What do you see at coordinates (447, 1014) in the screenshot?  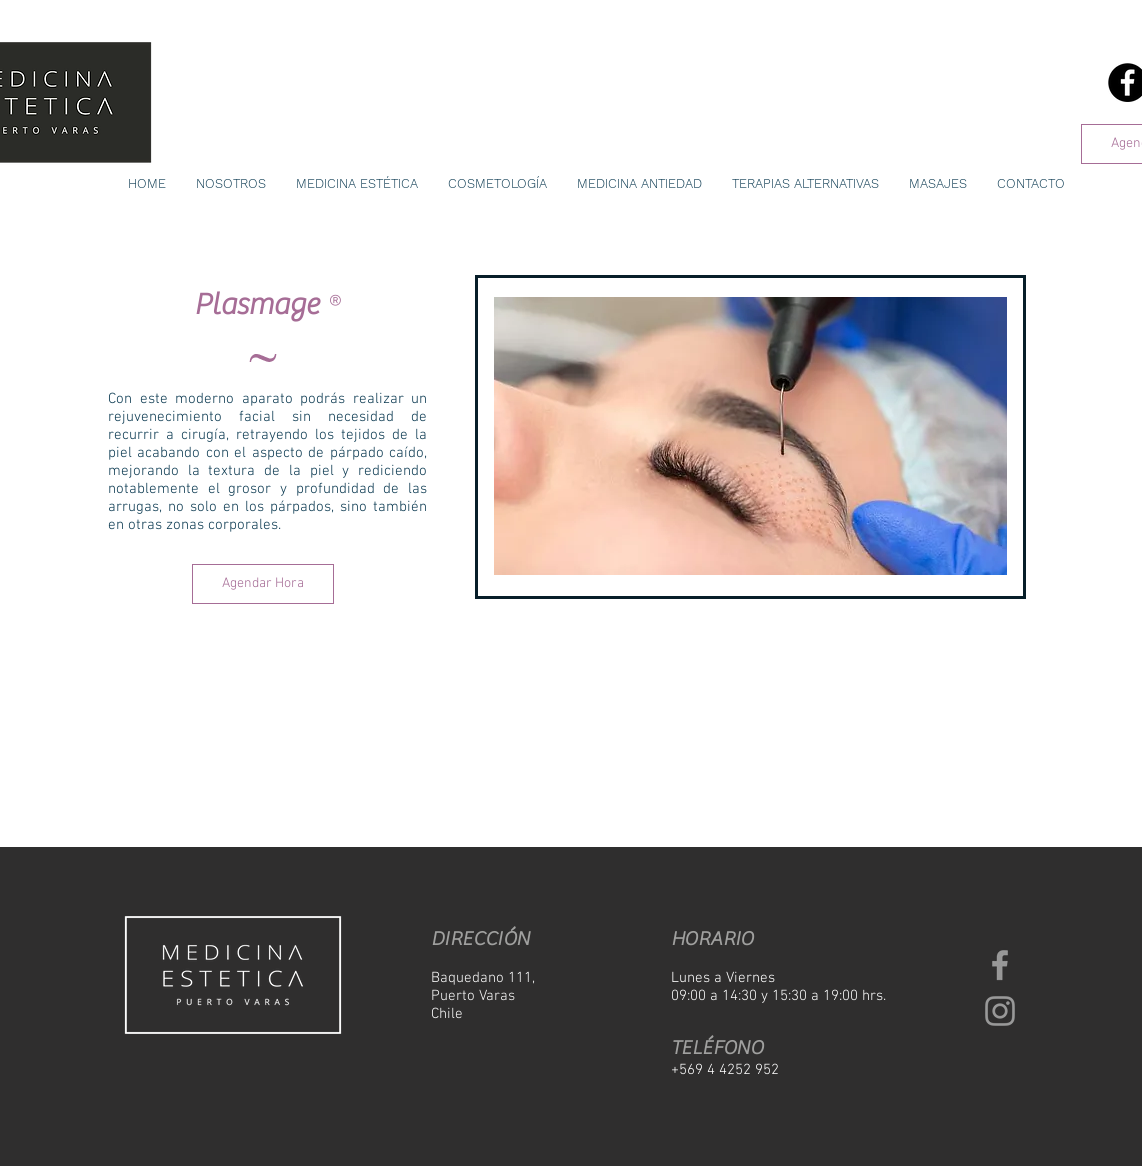 I see `Chile` at bounding box center [447, 1014].